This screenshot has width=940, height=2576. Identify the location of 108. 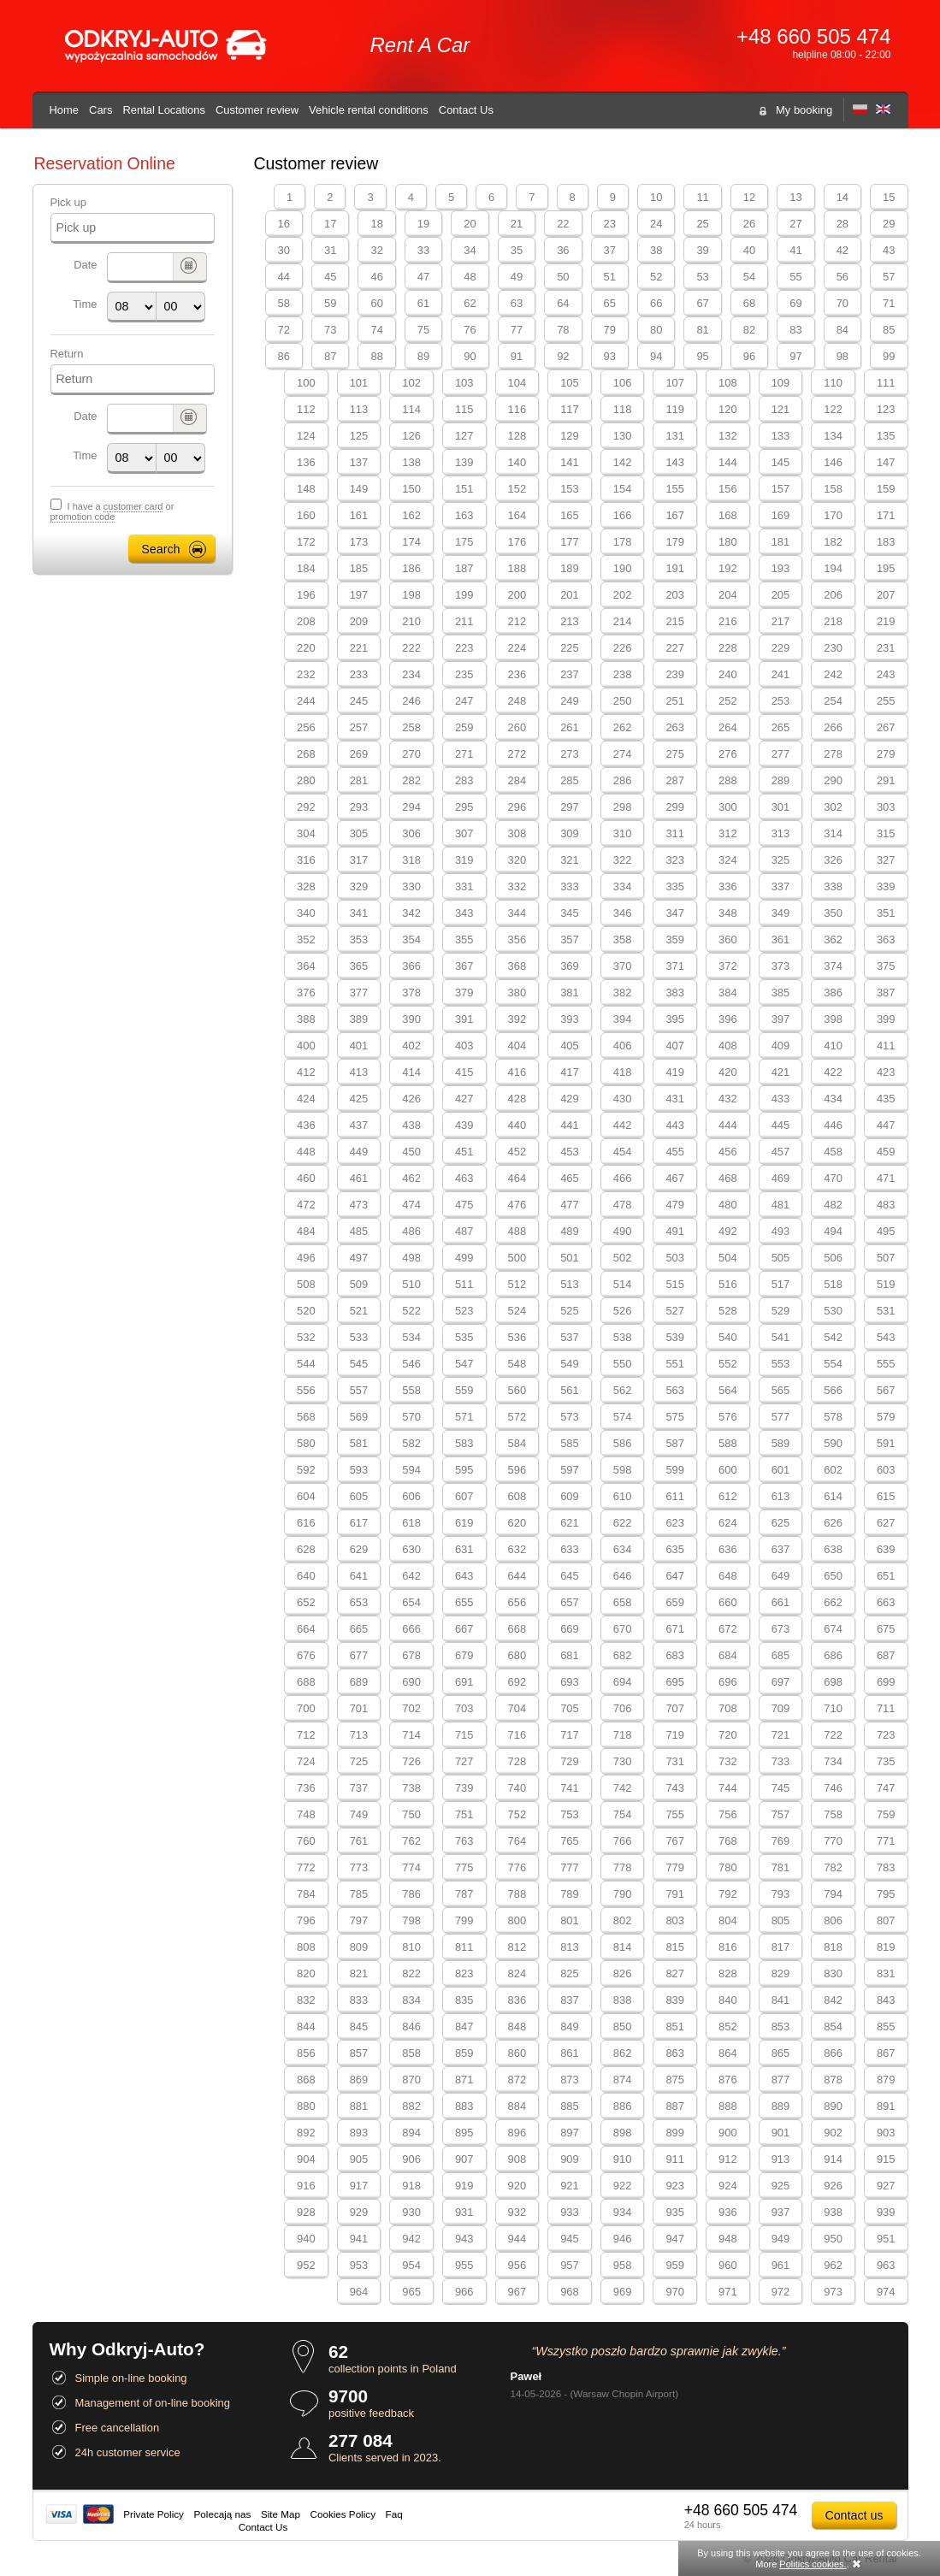
(727, 382).